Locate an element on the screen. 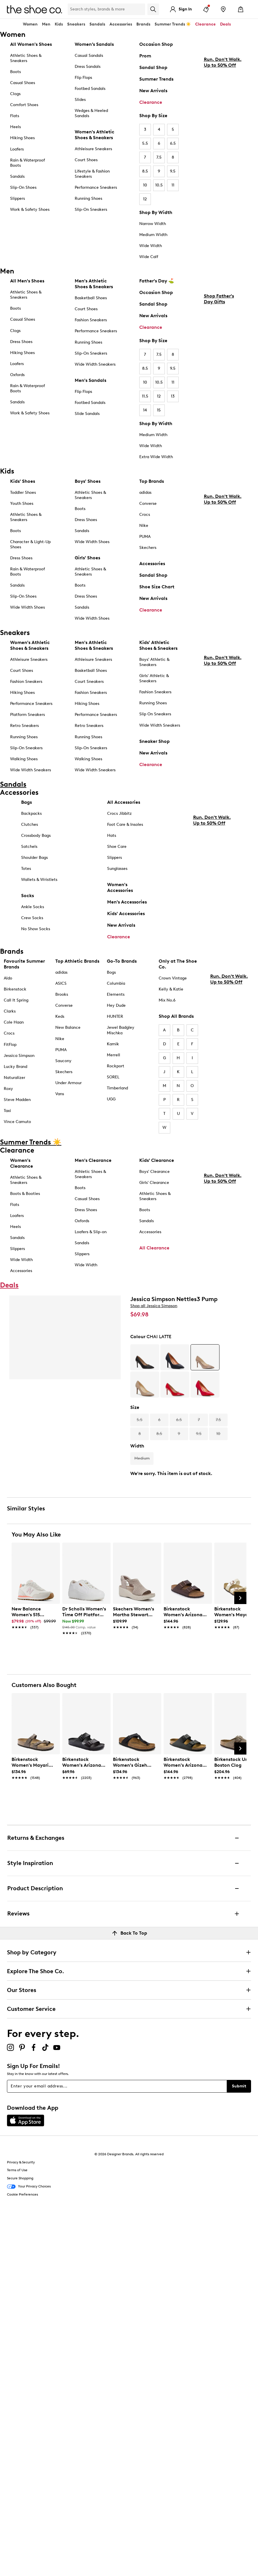  Skechers is located at coordinates (147, 547).